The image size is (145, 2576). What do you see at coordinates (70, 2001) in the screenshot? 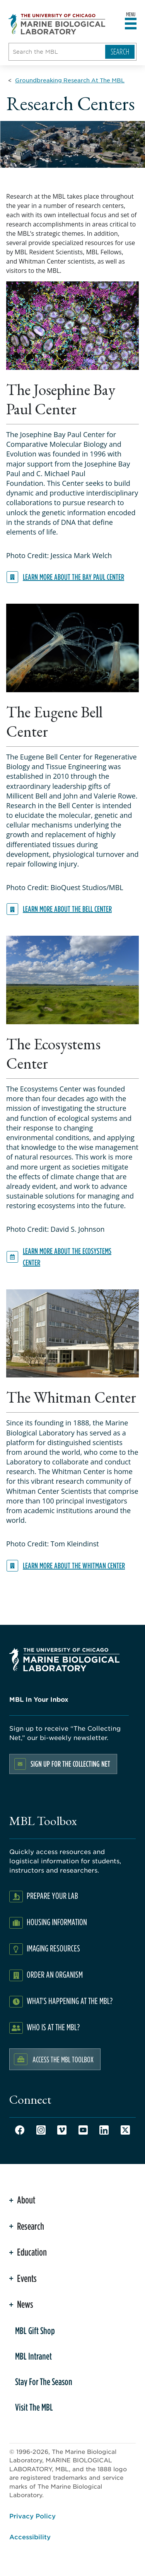
I see `What's Happening at the MBL?` at bounding box center [70, 2001].